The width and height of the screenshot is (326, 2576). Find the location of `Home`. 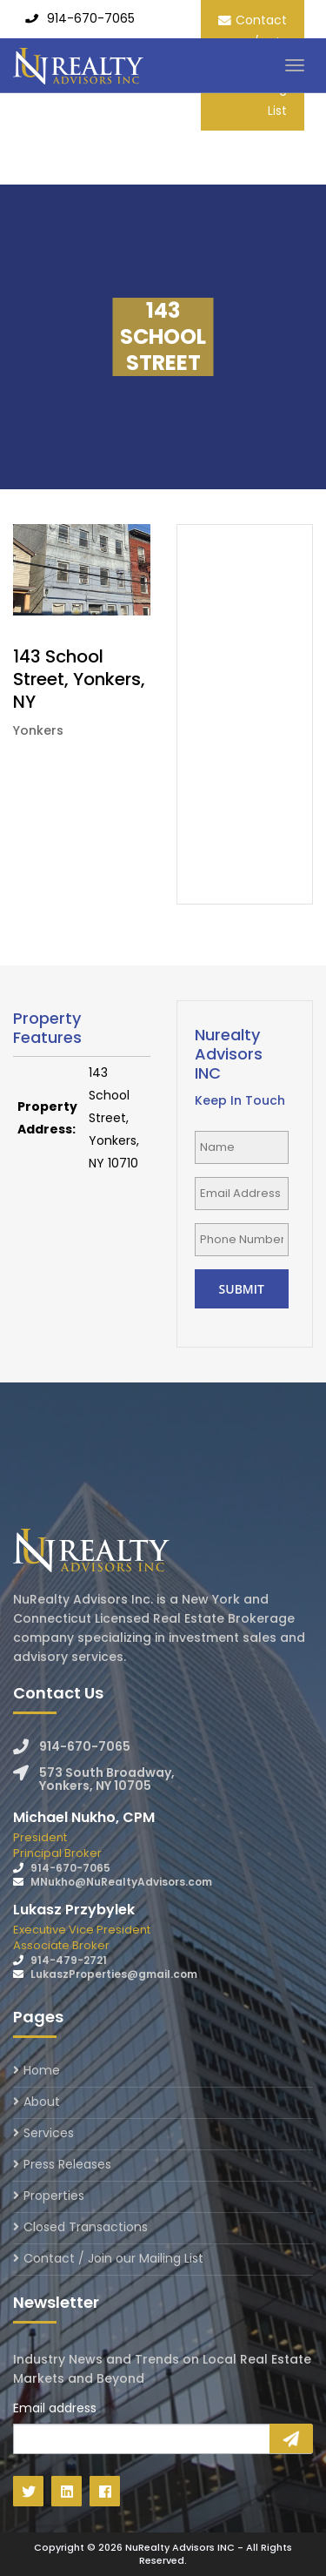

Home is located at coordinates (41, 2071).